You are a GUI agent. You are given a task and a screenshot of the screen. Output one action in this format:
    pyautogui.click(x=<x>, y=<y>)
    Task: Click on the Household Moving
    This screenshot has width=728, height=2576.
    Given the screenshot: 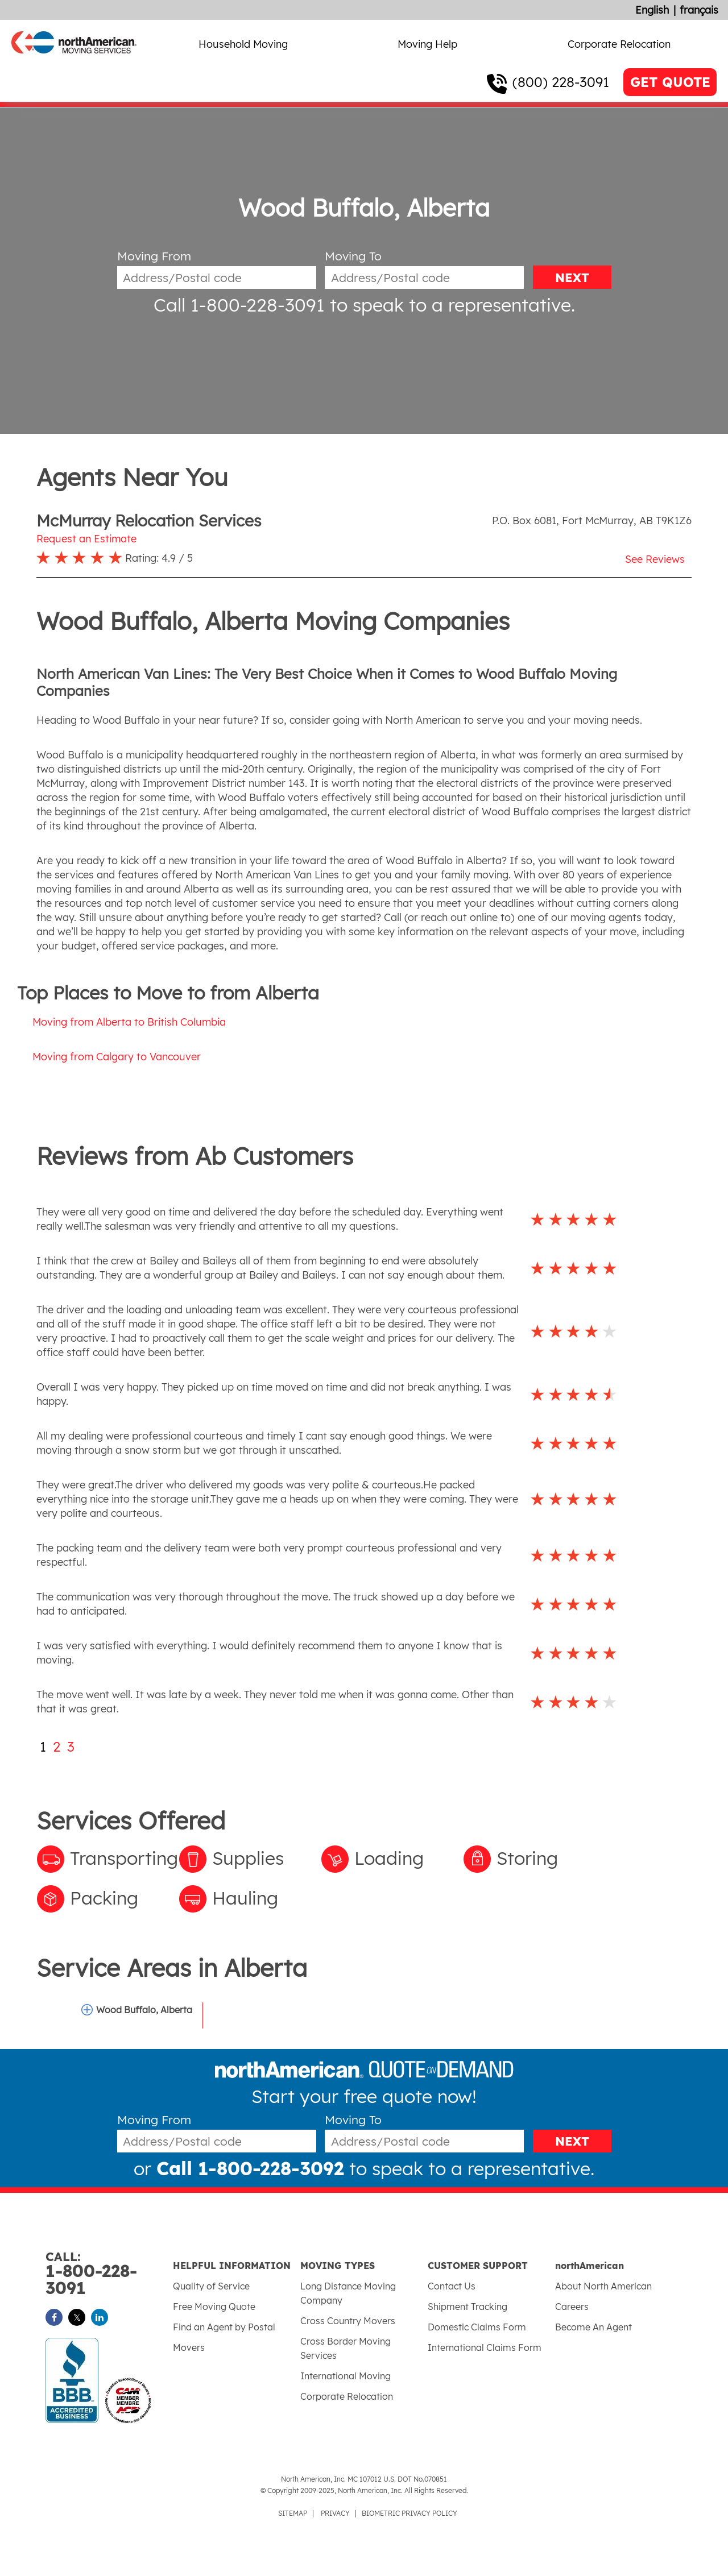 What is the action you would take?
    pyautogui.click(x=243, y=44)
    